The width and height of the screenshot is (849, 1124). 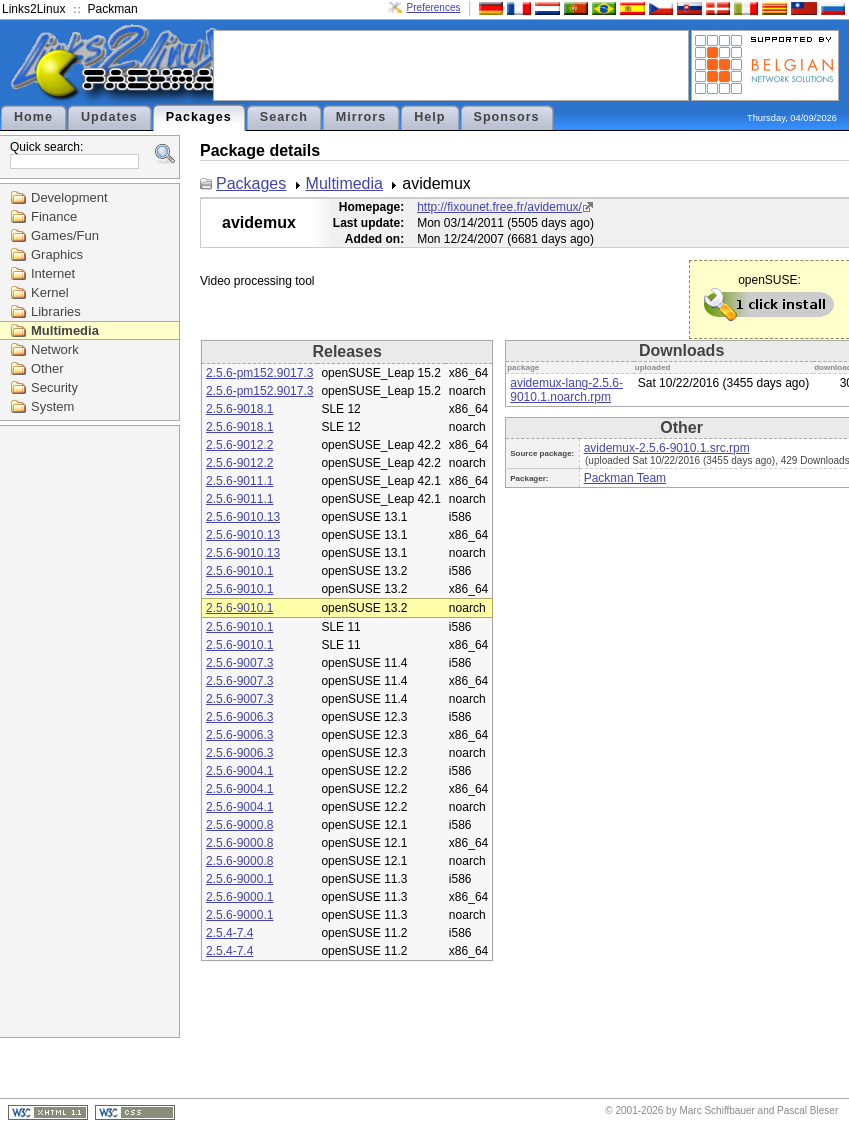 I want to click on Network, so click(x=55, y=349).